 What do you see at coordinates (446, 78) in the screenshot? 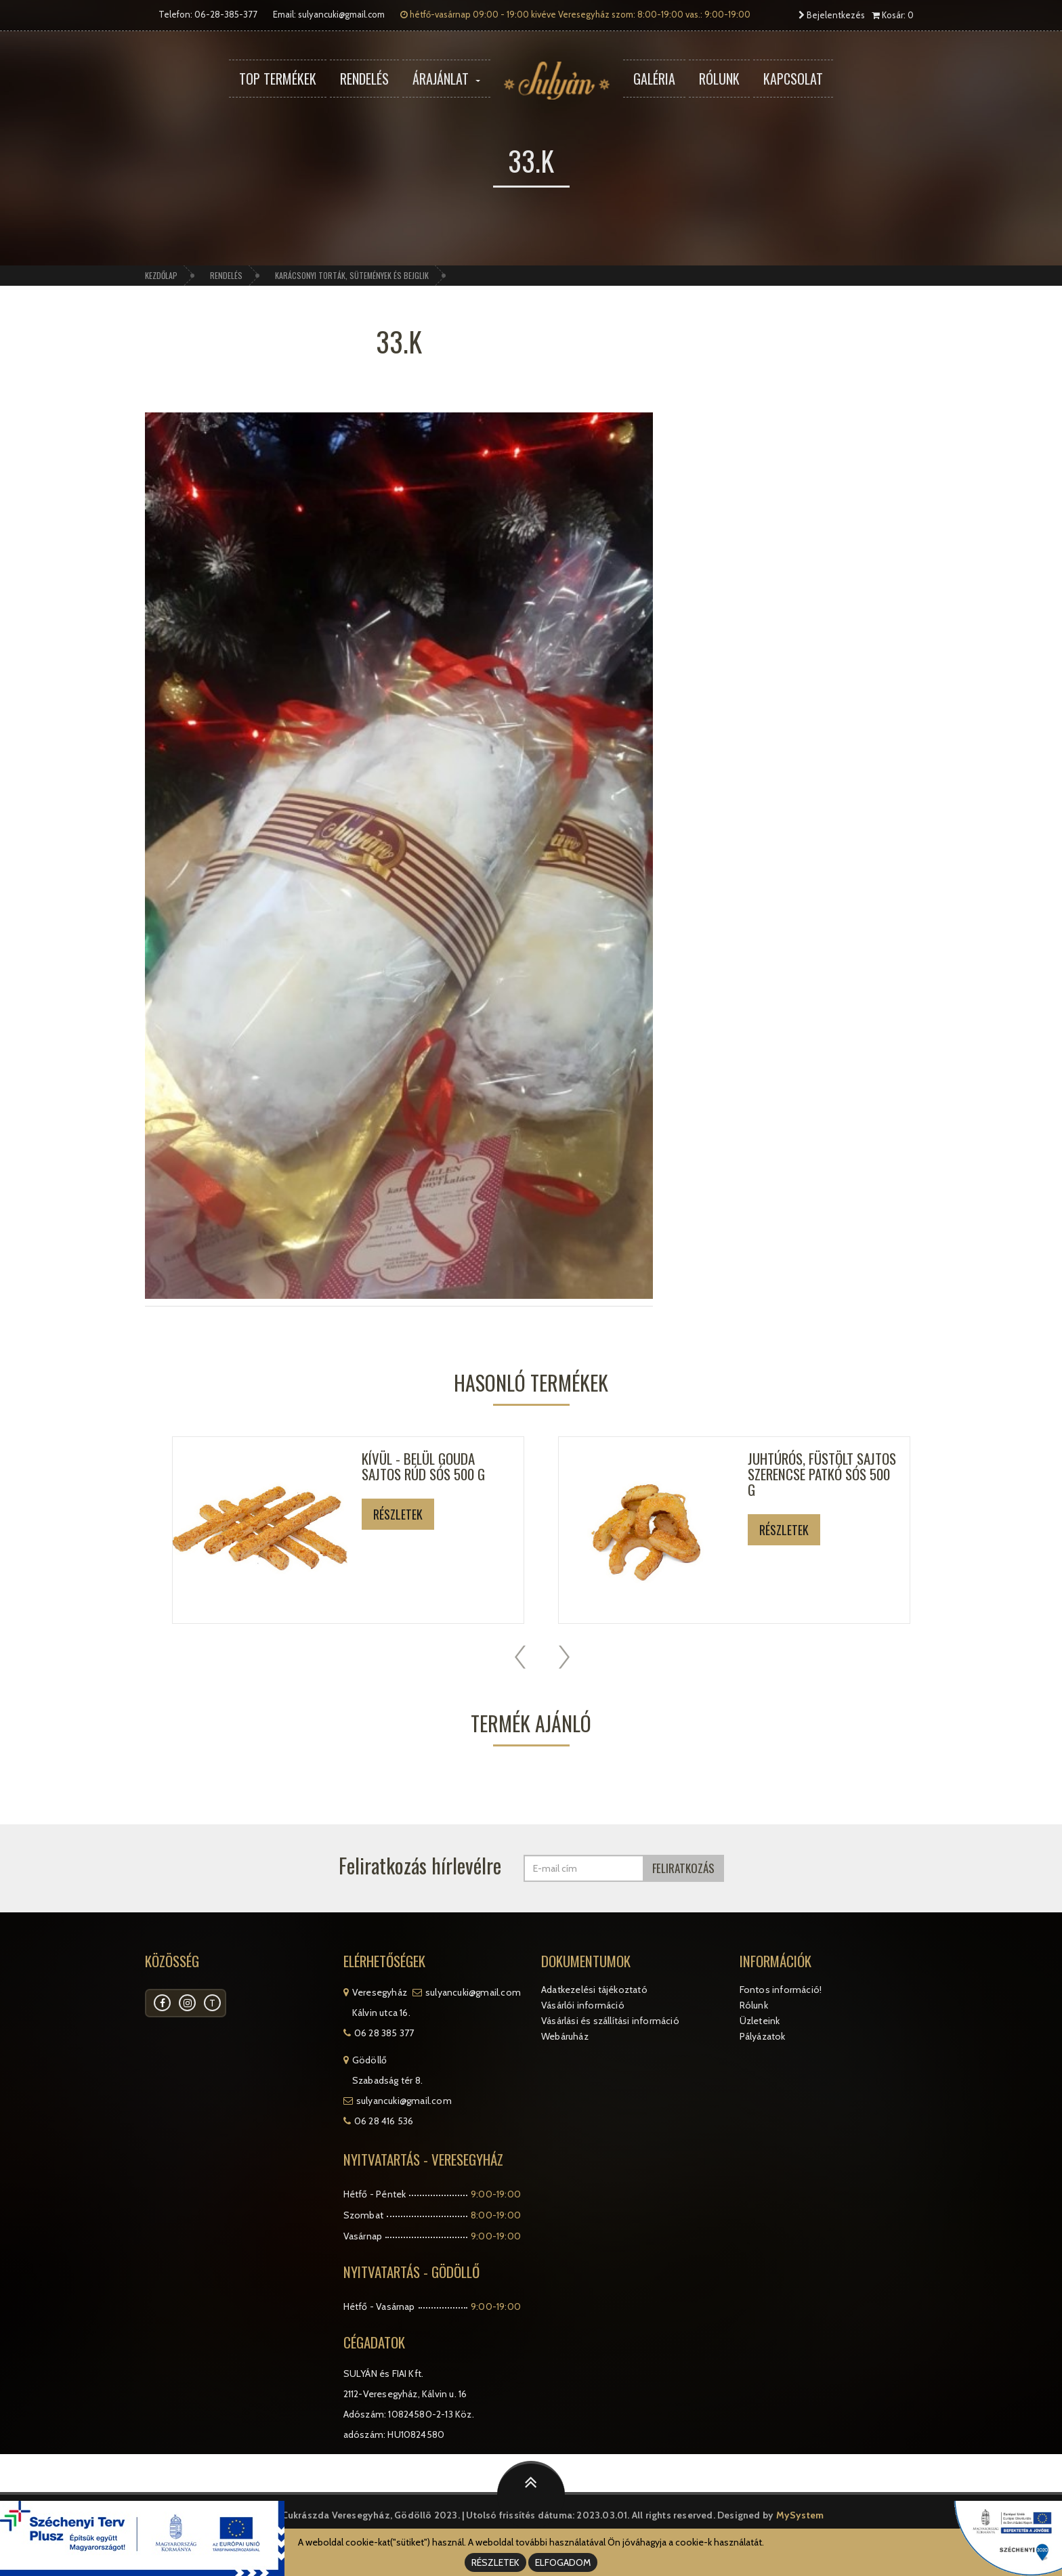
I see `Árajánlat` at bounding box center [446, 78].